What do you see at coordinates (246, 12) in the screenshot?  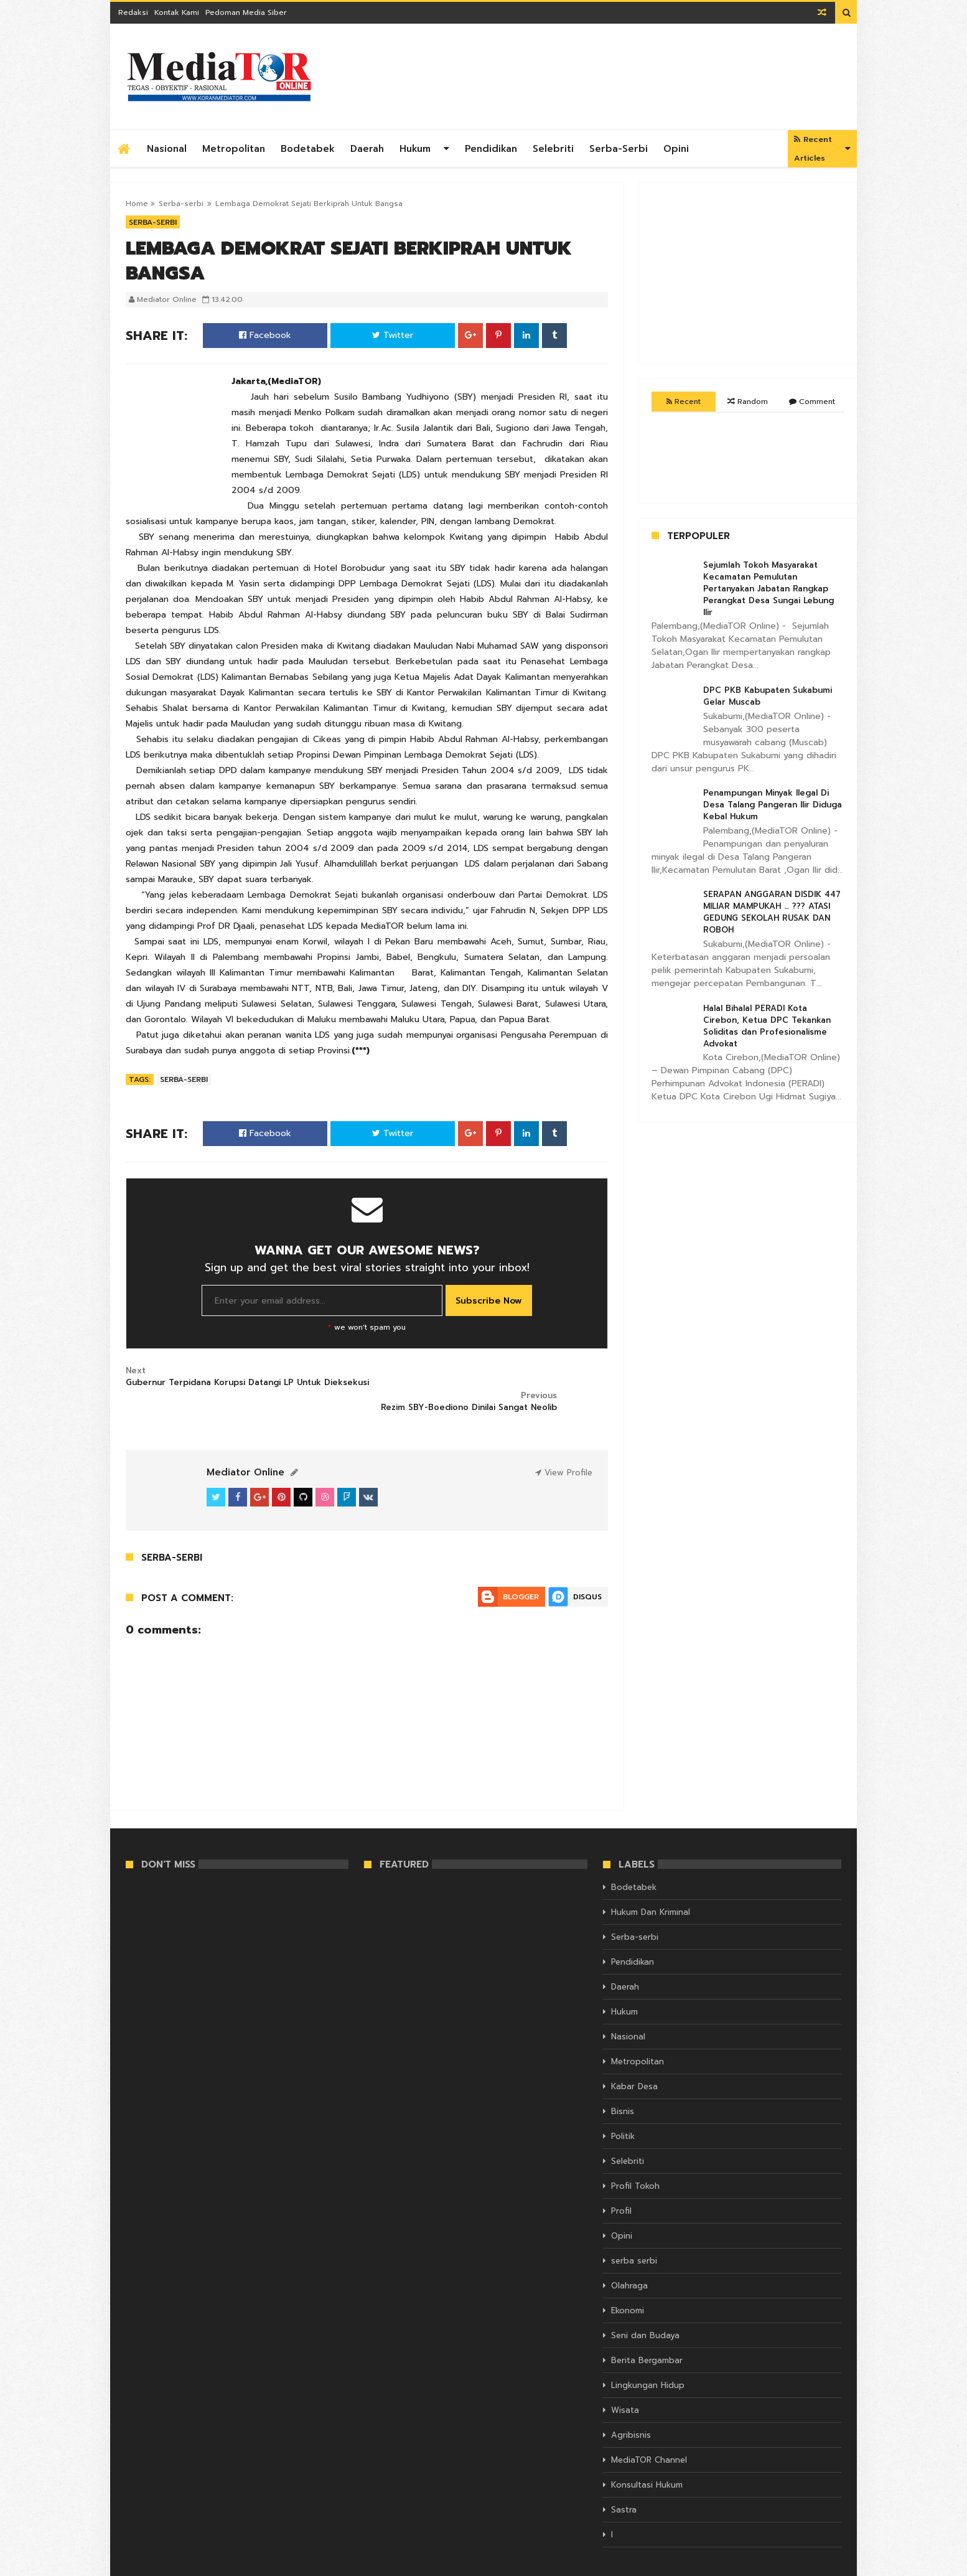 I see `Pedoman Media Siber` at bounding box center [246, 12].